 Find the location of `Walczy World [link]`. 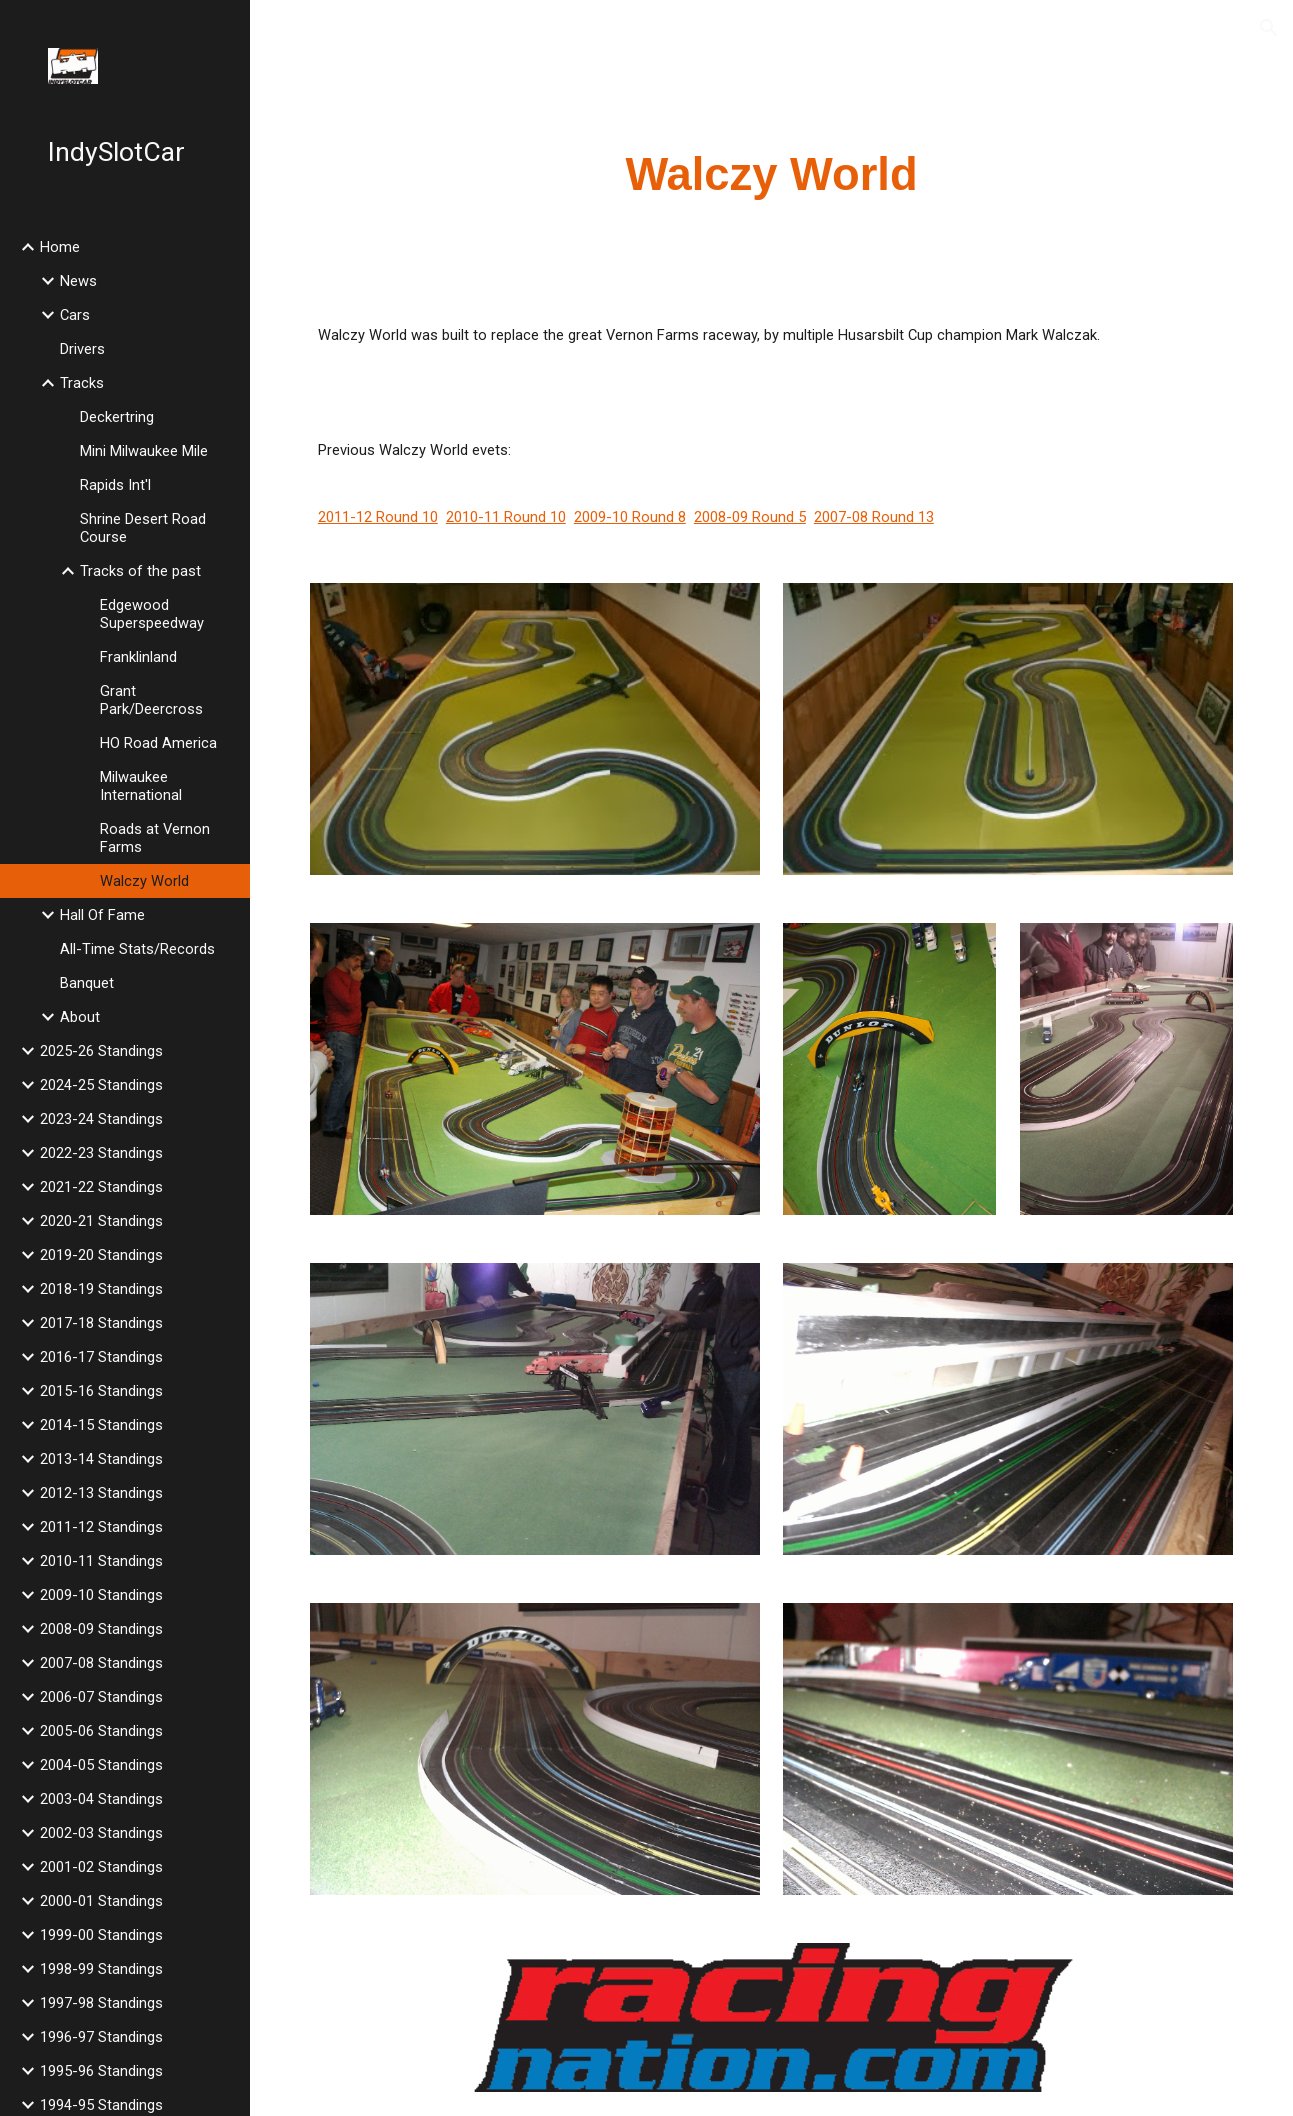

Walczy World [link] is located at coordinates (144, 881).